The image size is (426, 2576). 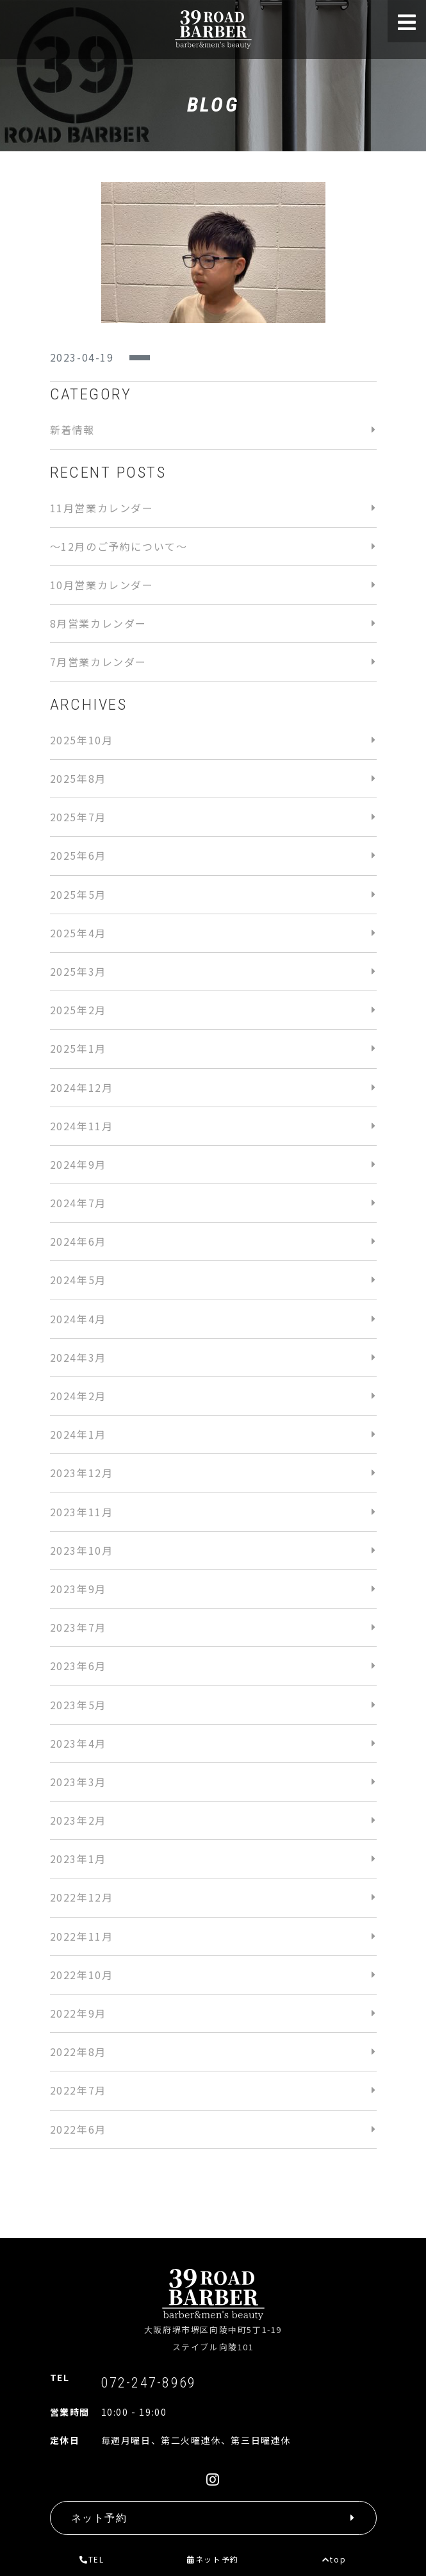 What do you see at coordinates (81, 1936) in the screenshot?
I see `2022年11月` at bounding box center [81, 1936].